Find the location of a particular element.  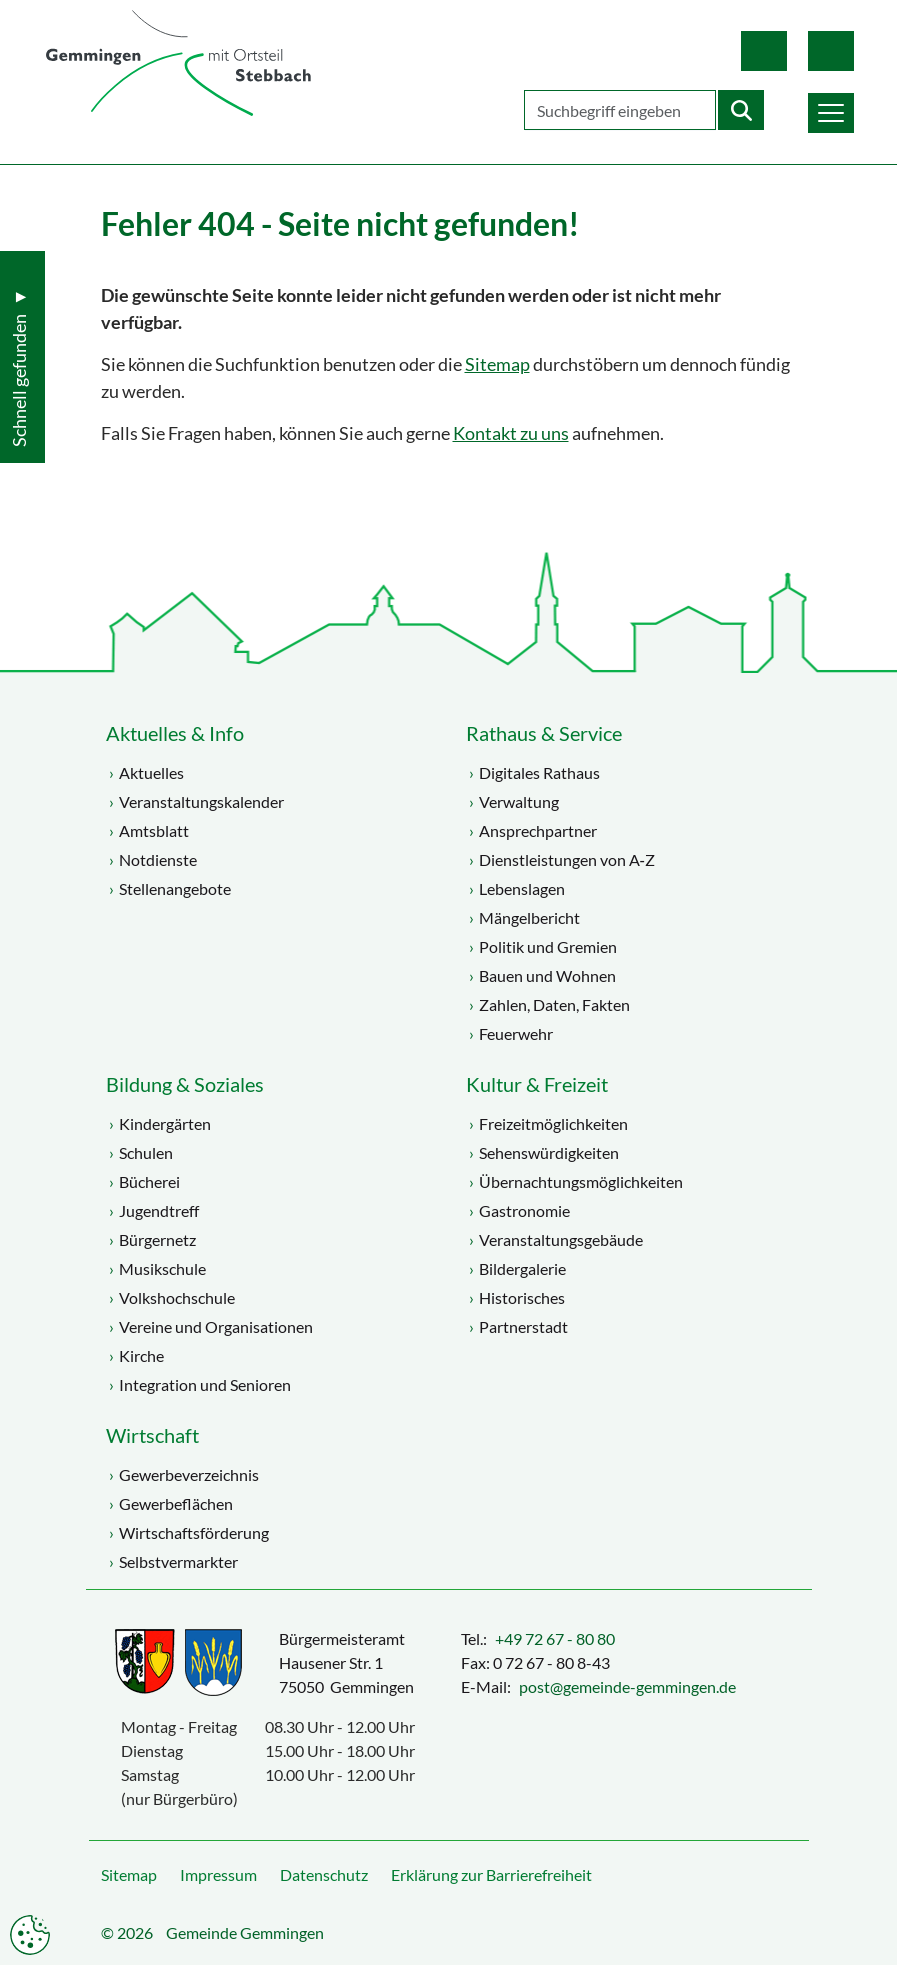

Kultur & Freizeit is located at coordinates (537, 1084).